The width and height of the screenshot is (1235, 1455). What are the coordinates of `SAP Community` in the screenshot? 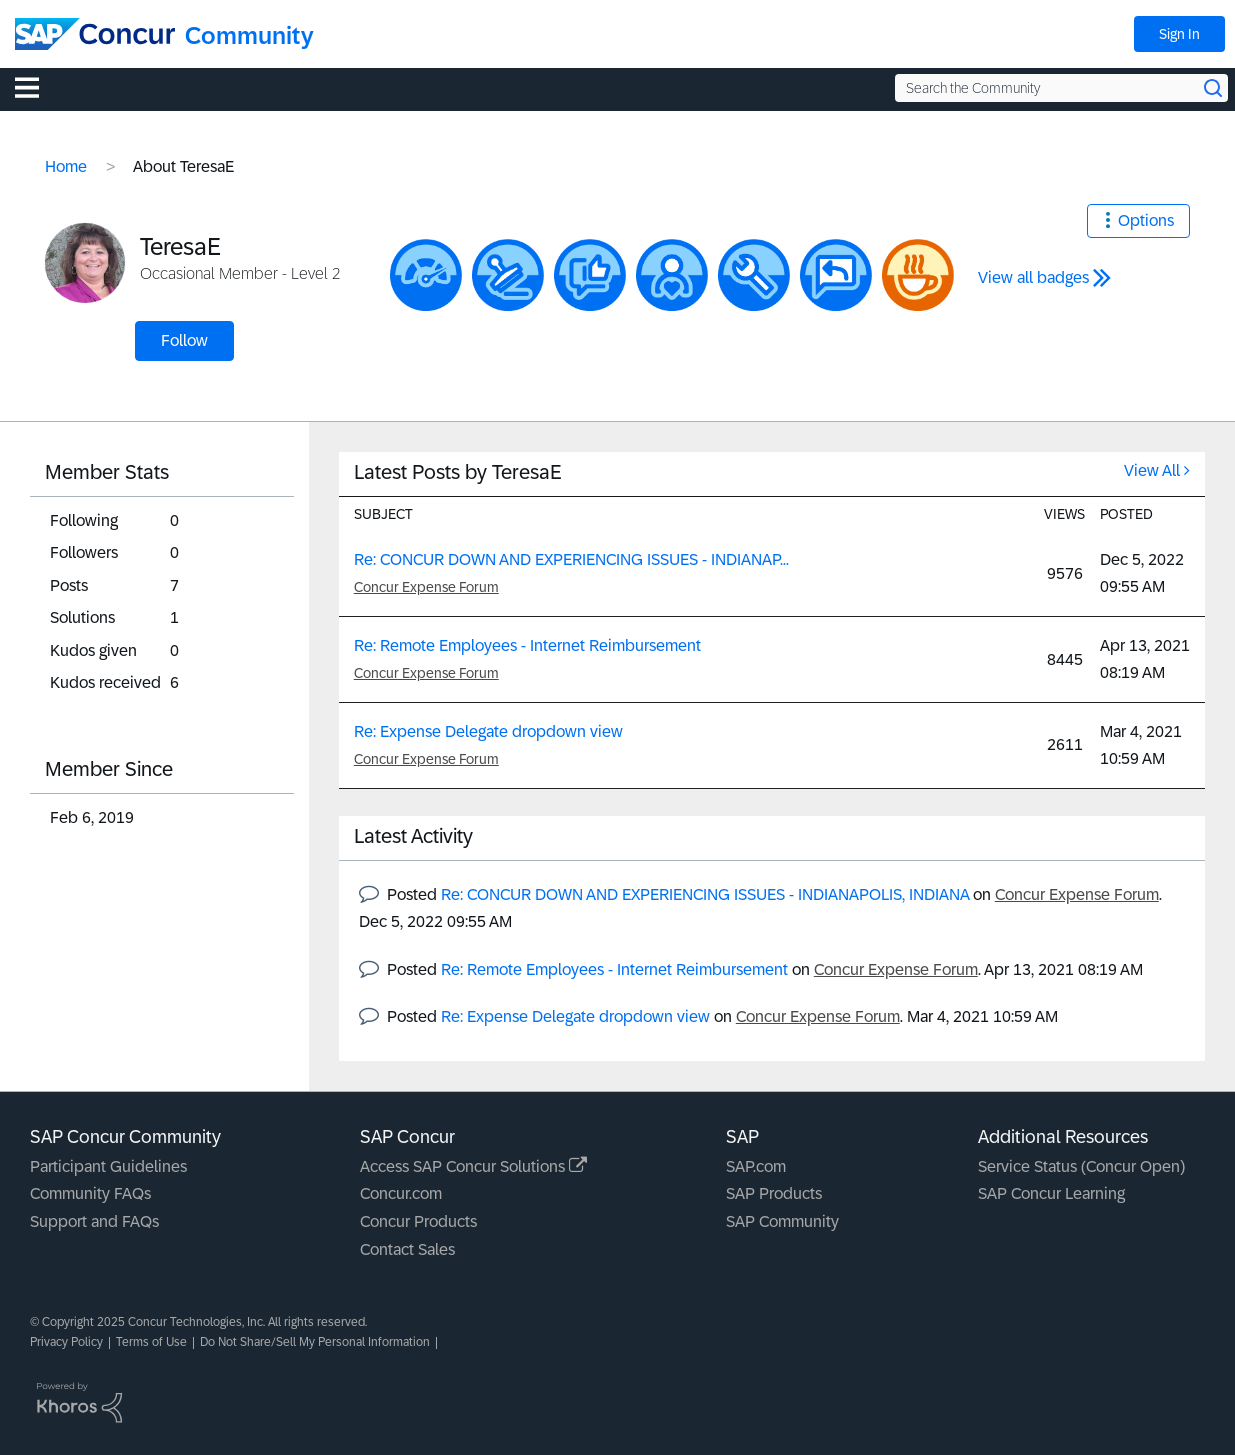 It's located at (782, 1221).